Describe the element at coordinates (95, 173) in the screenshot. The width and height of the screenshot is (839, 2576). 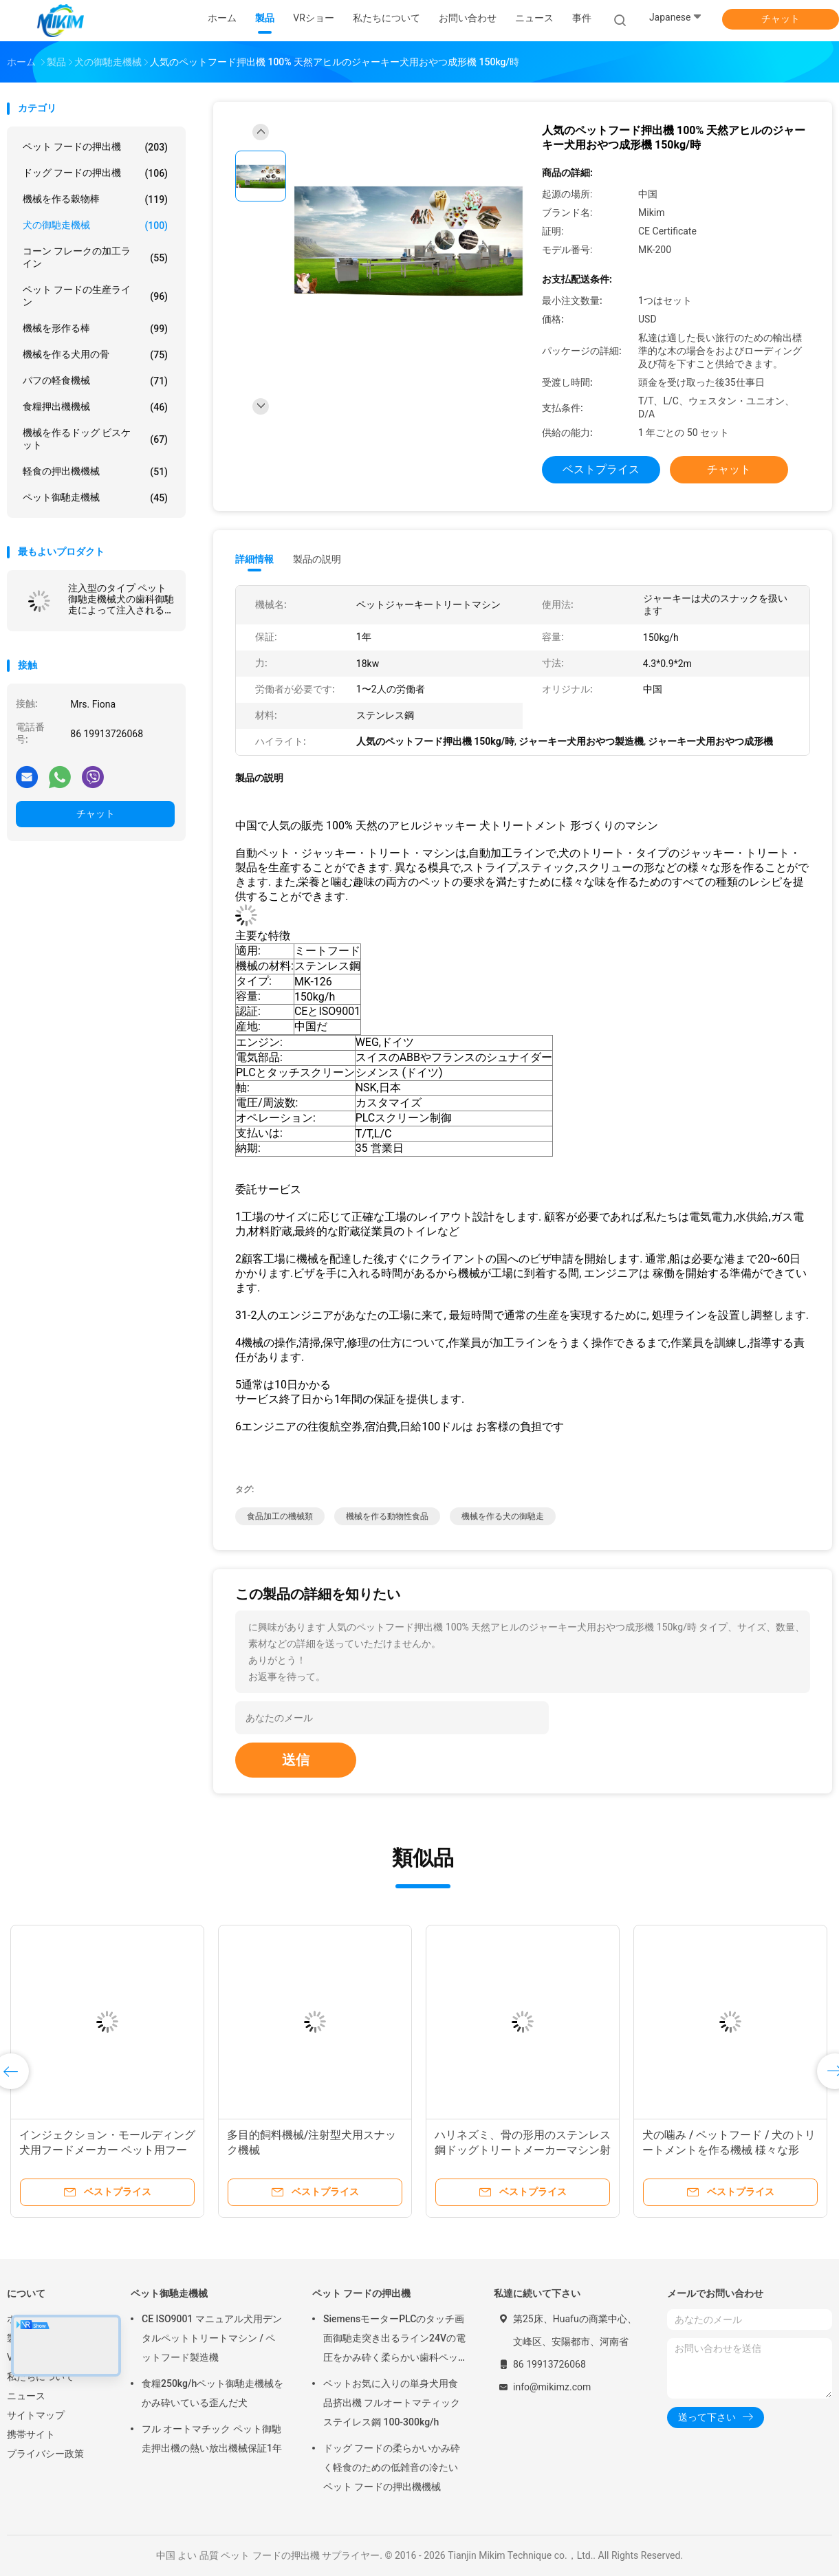
I see `ドッグ フードの押出機` at that location.